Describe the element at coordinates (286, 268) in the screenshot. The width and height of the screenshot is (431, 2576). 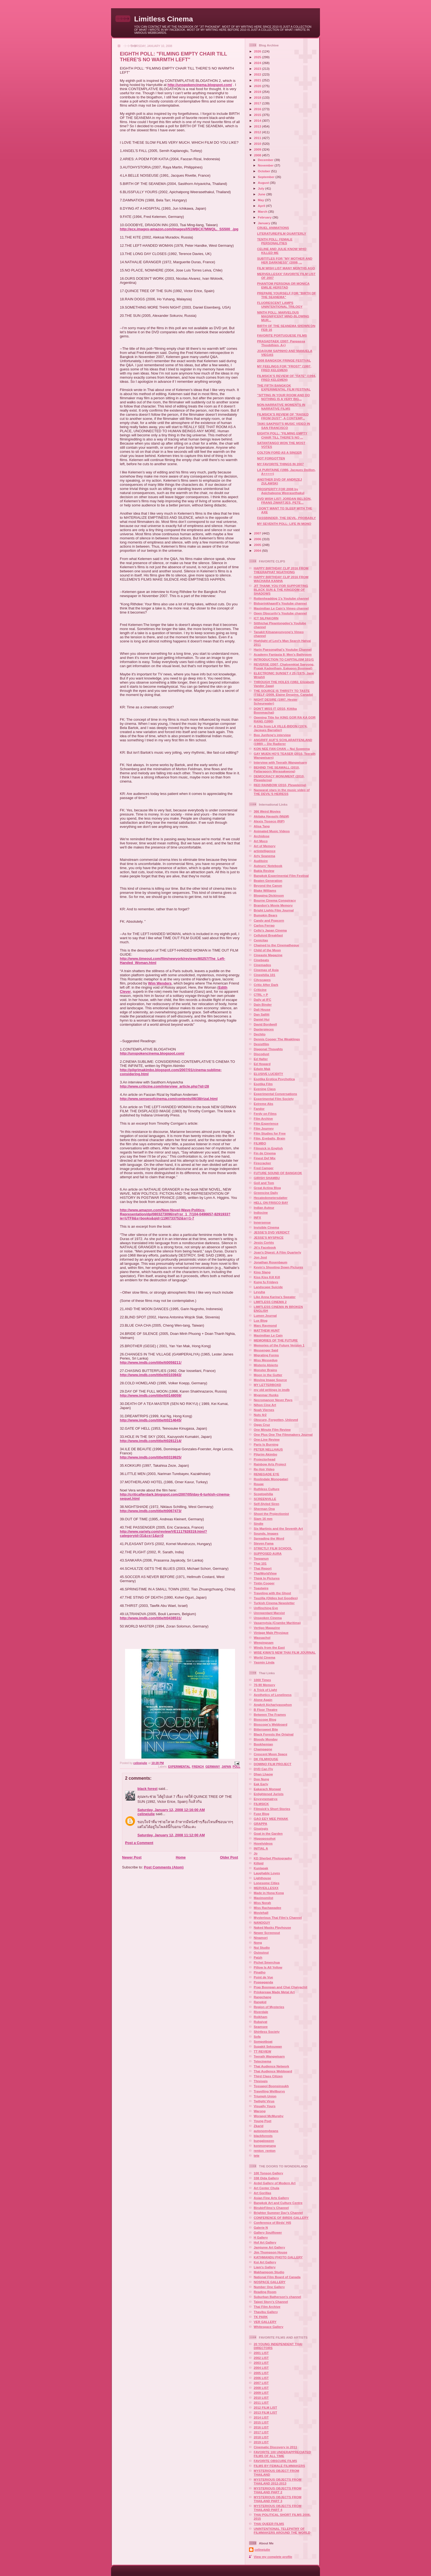
I see `FILM WISH LIST MANY MONTHS AGO` at that location.